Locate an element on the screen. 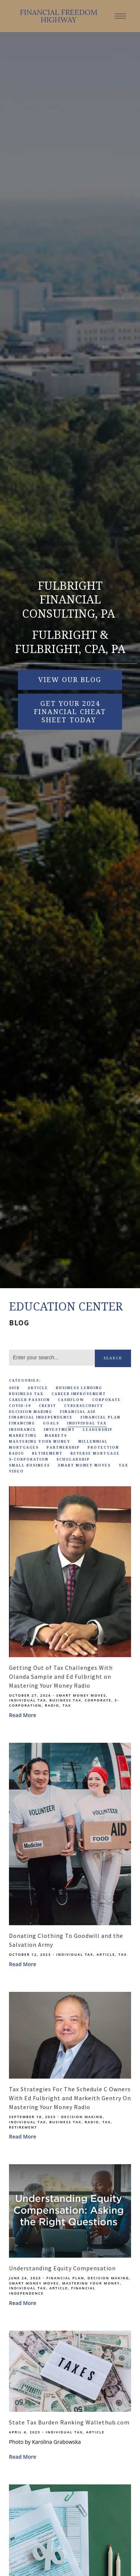 The height and width of the screenshot is (2576, 140). Millennial is located at coordinates (93, 1441).